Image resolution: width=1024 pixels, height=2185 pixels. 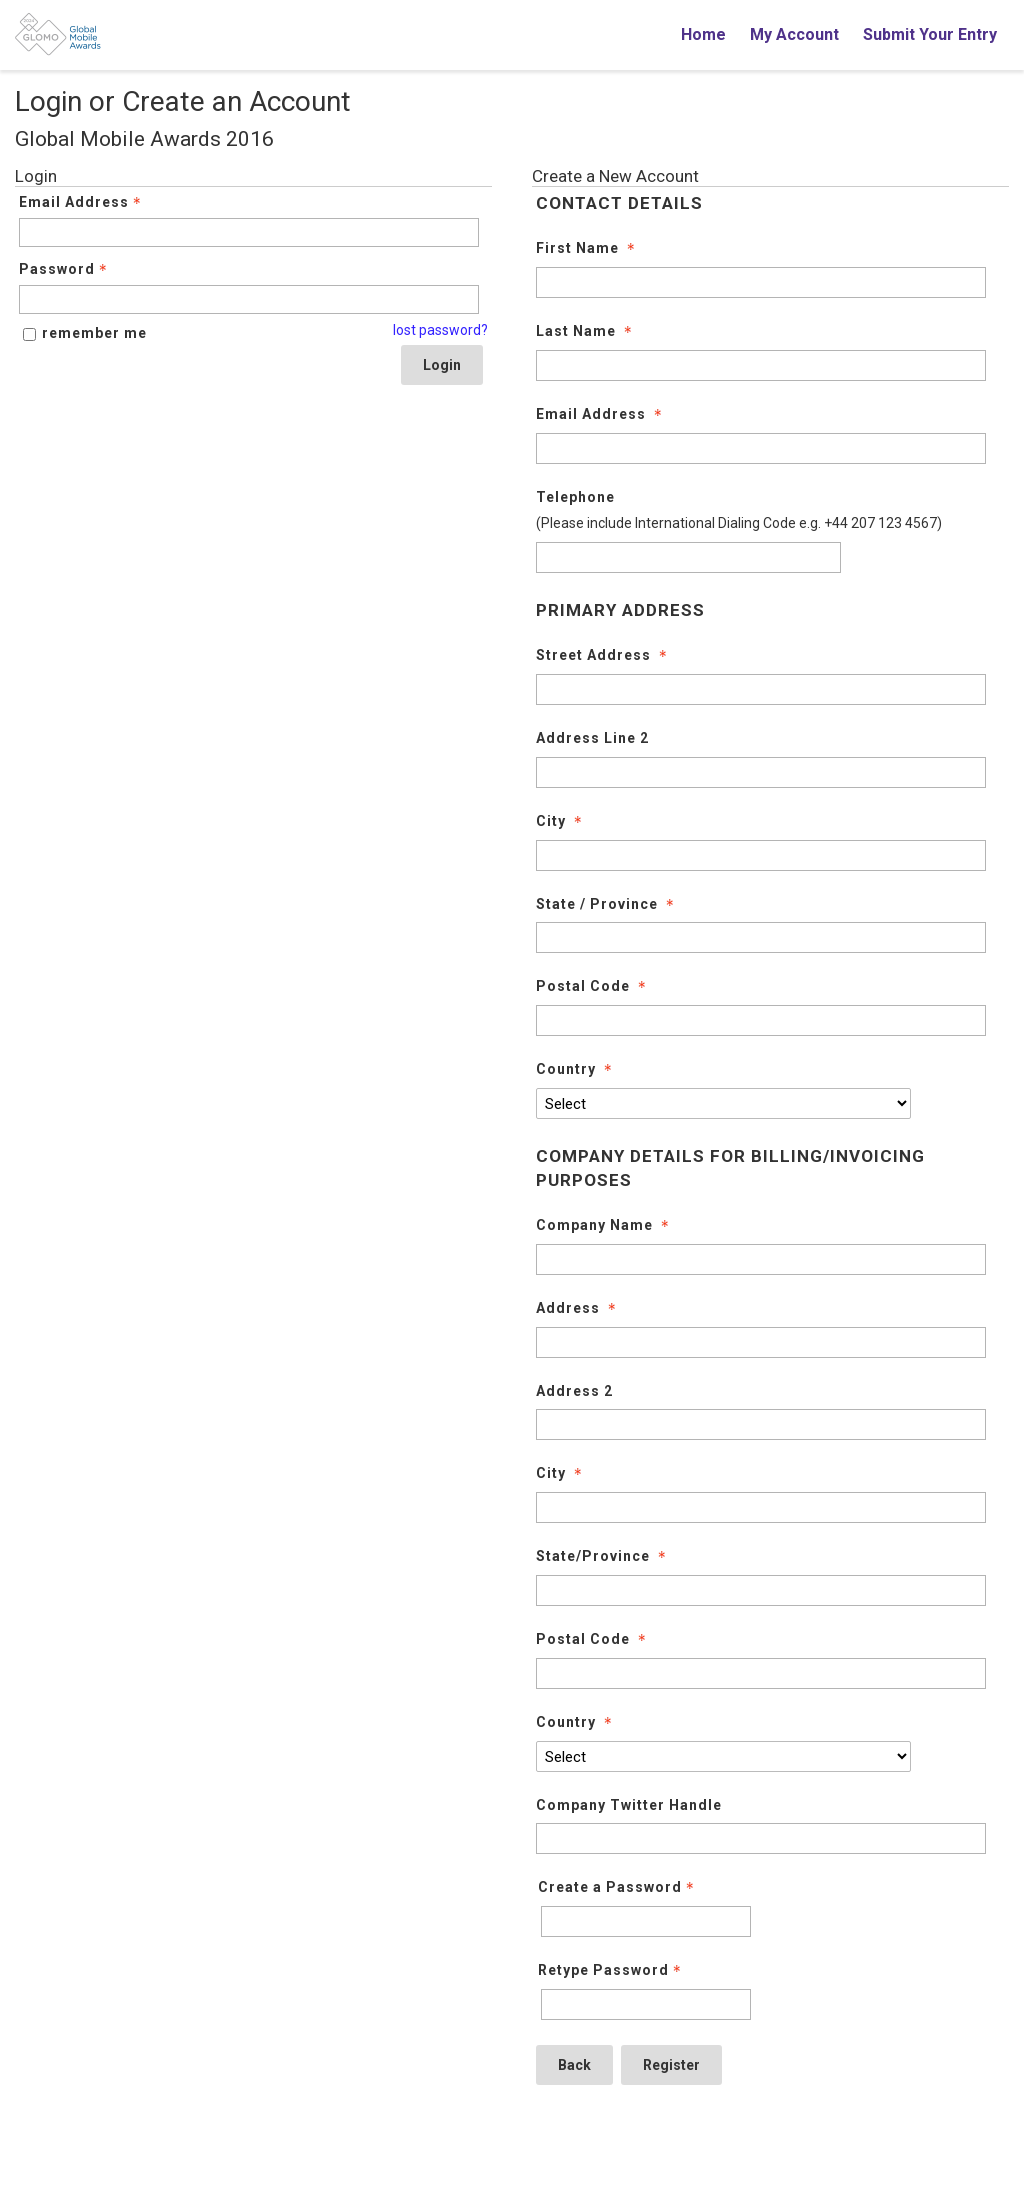 I want to click on Register, so click(x=671, y=2065).